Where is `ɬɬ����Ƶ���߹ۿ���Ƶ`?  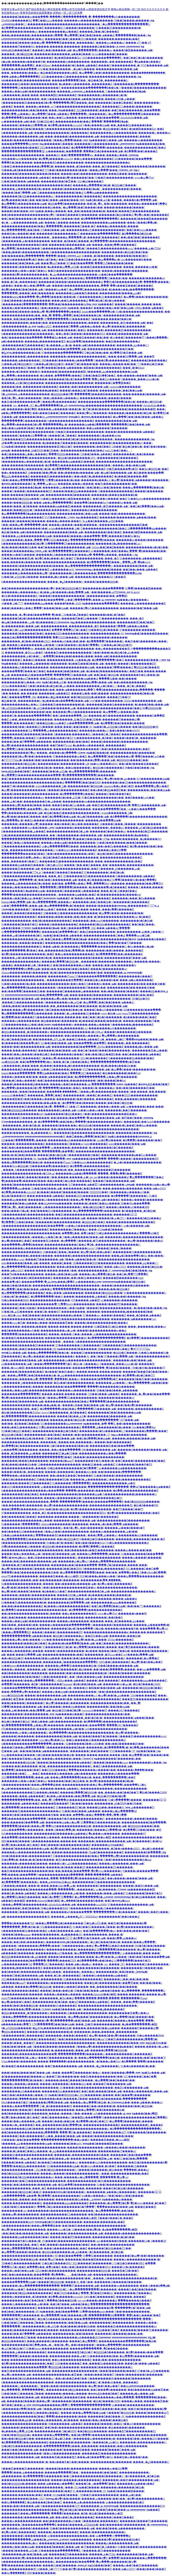
ɬɬ����Ƶ���߹ۿ���Ƶ is located at coordinates (18, 2162).